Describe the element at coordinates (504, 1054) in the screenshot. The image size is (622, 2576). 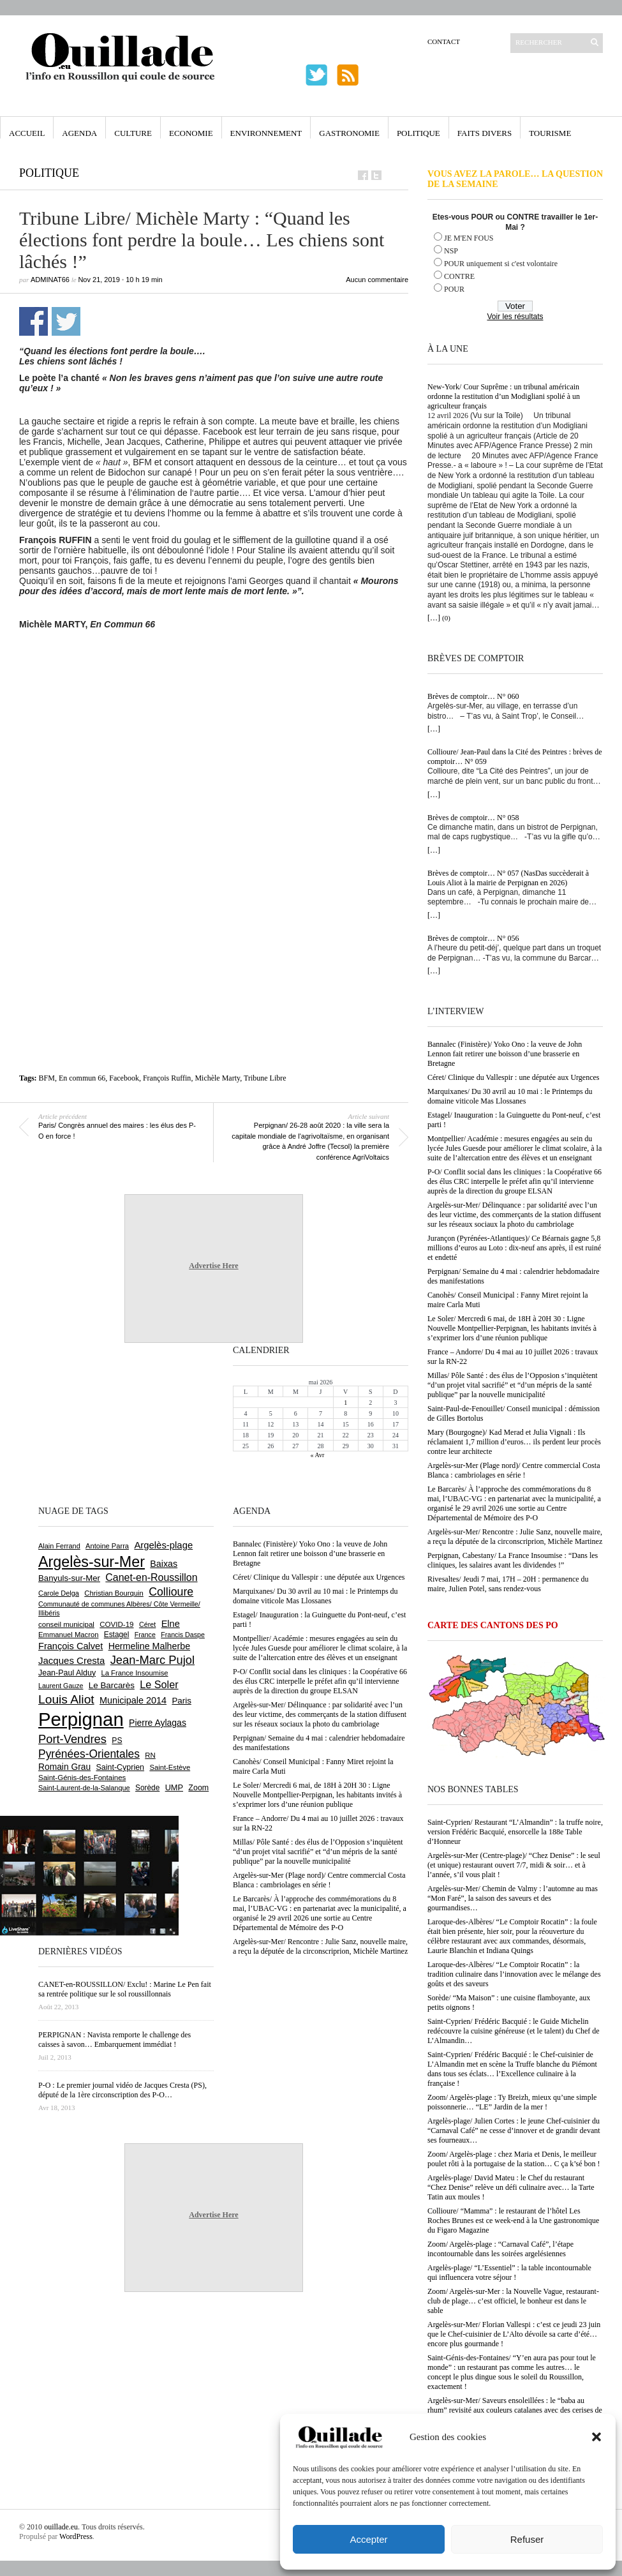
I see `Bannalec (Finistère)/ Yoko Ono : la veuve de John Lennon fait retirer une boisson d’une brasserie en Bretagne` at that location.